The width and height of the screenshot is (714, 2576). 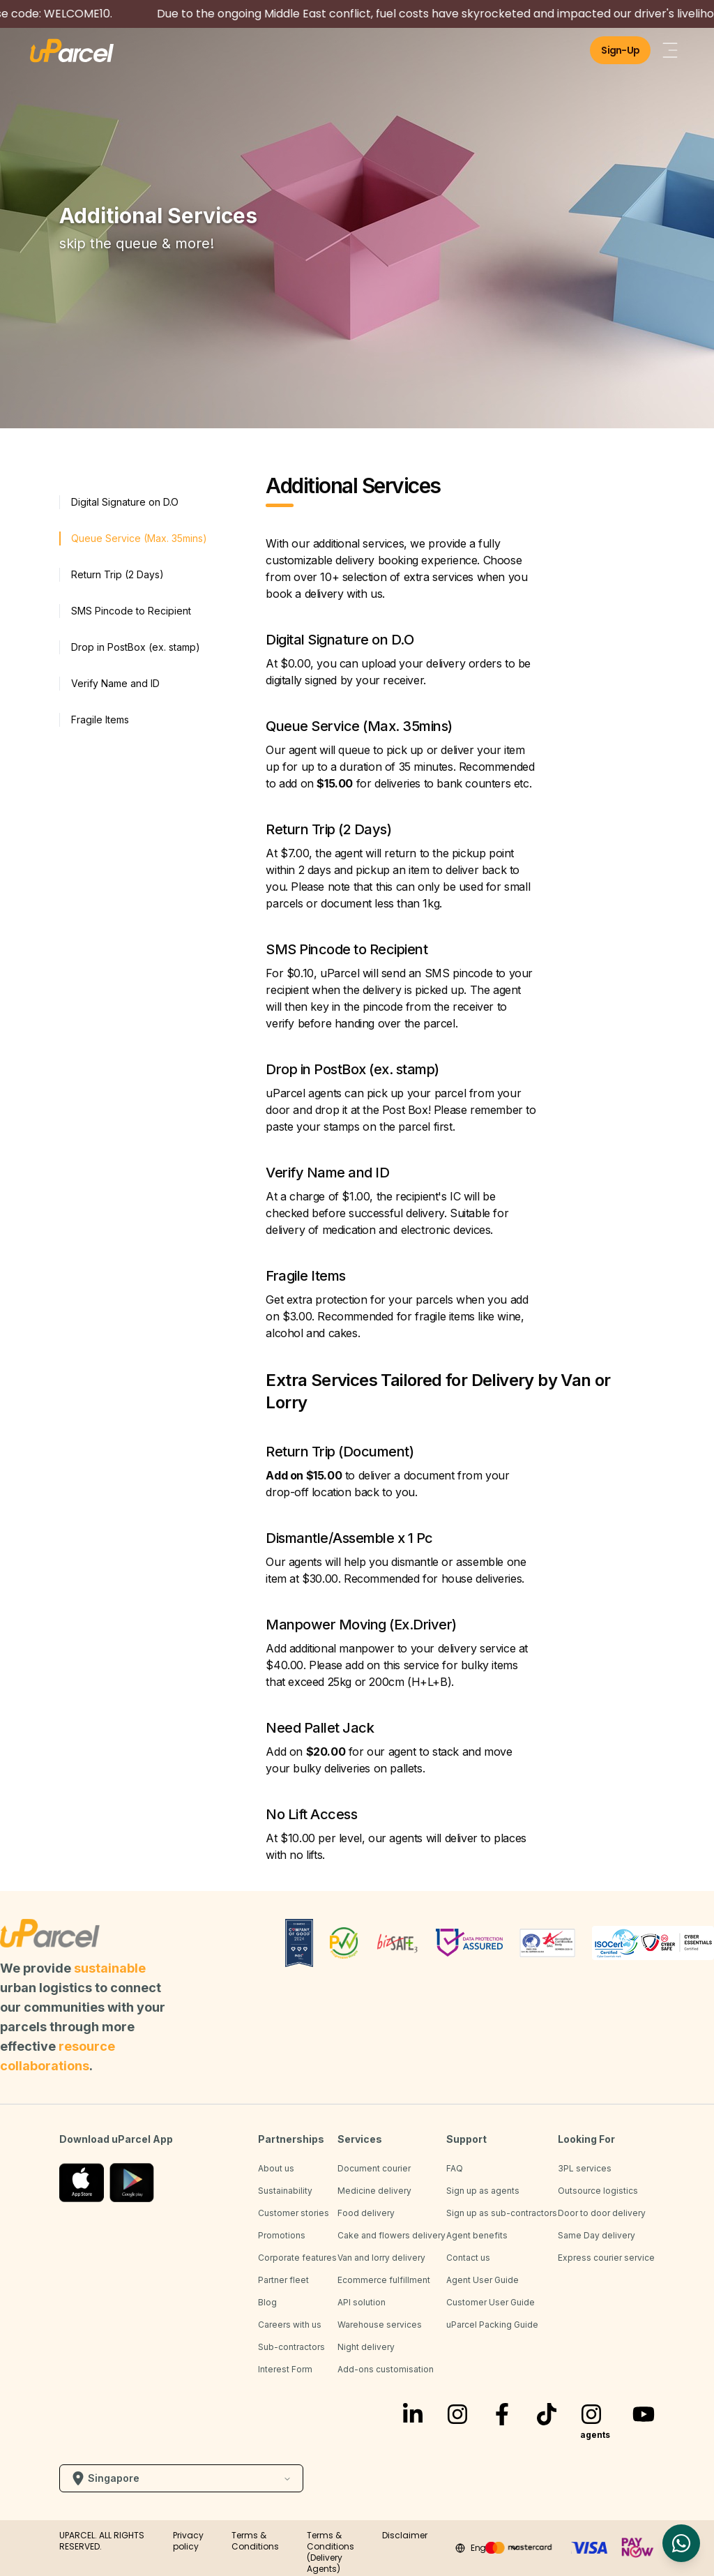 I want to click on Express courier service, so click(x=606, y=2257).